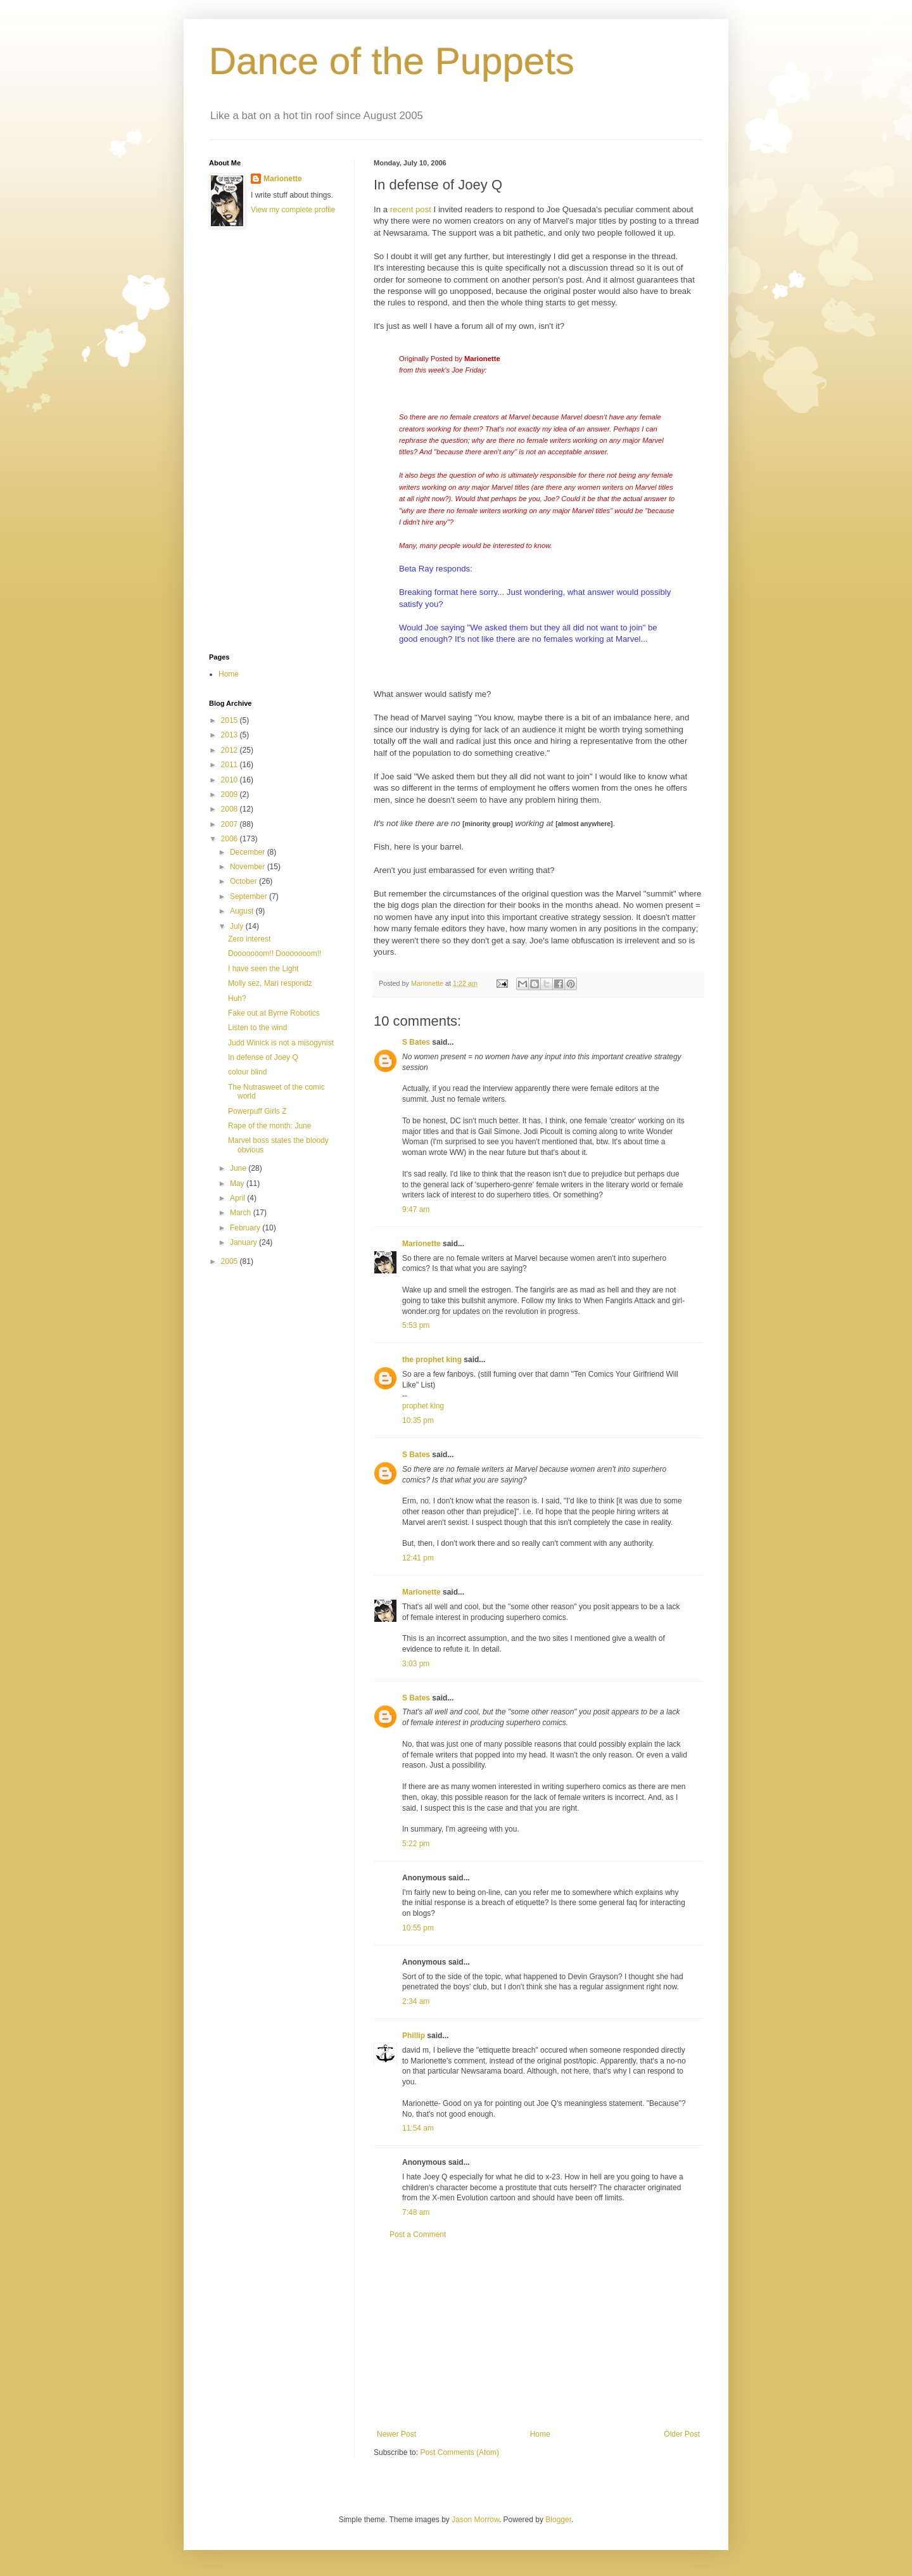 The width and height of the screenshot is (912, 2576). Describe the element at coordinates (418, 1420) in the screenshot. I see `10:35 pm` at that location.